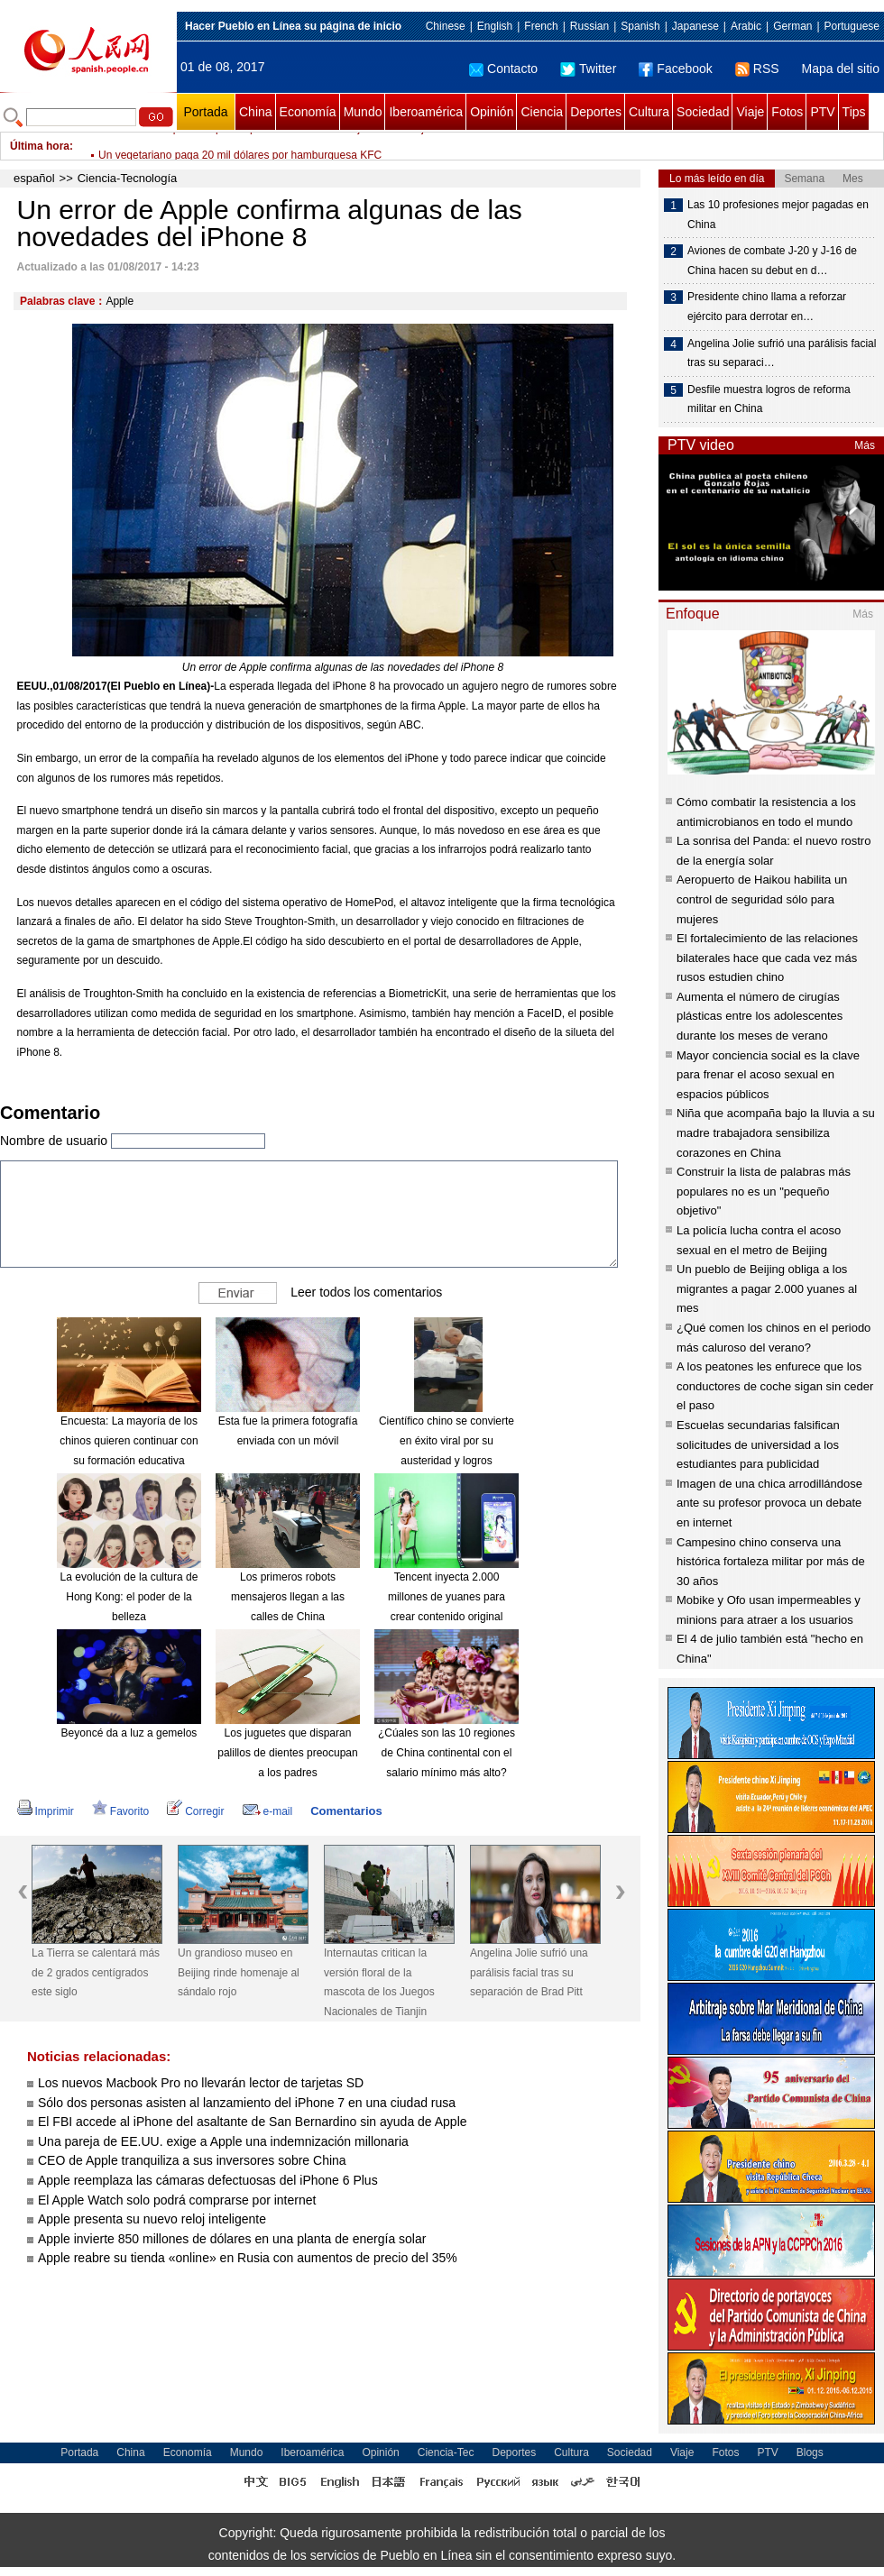  What do you see at coordinates (750, 112) in the screenshot?
I see `Viaje` at bounding box center [750, 112].